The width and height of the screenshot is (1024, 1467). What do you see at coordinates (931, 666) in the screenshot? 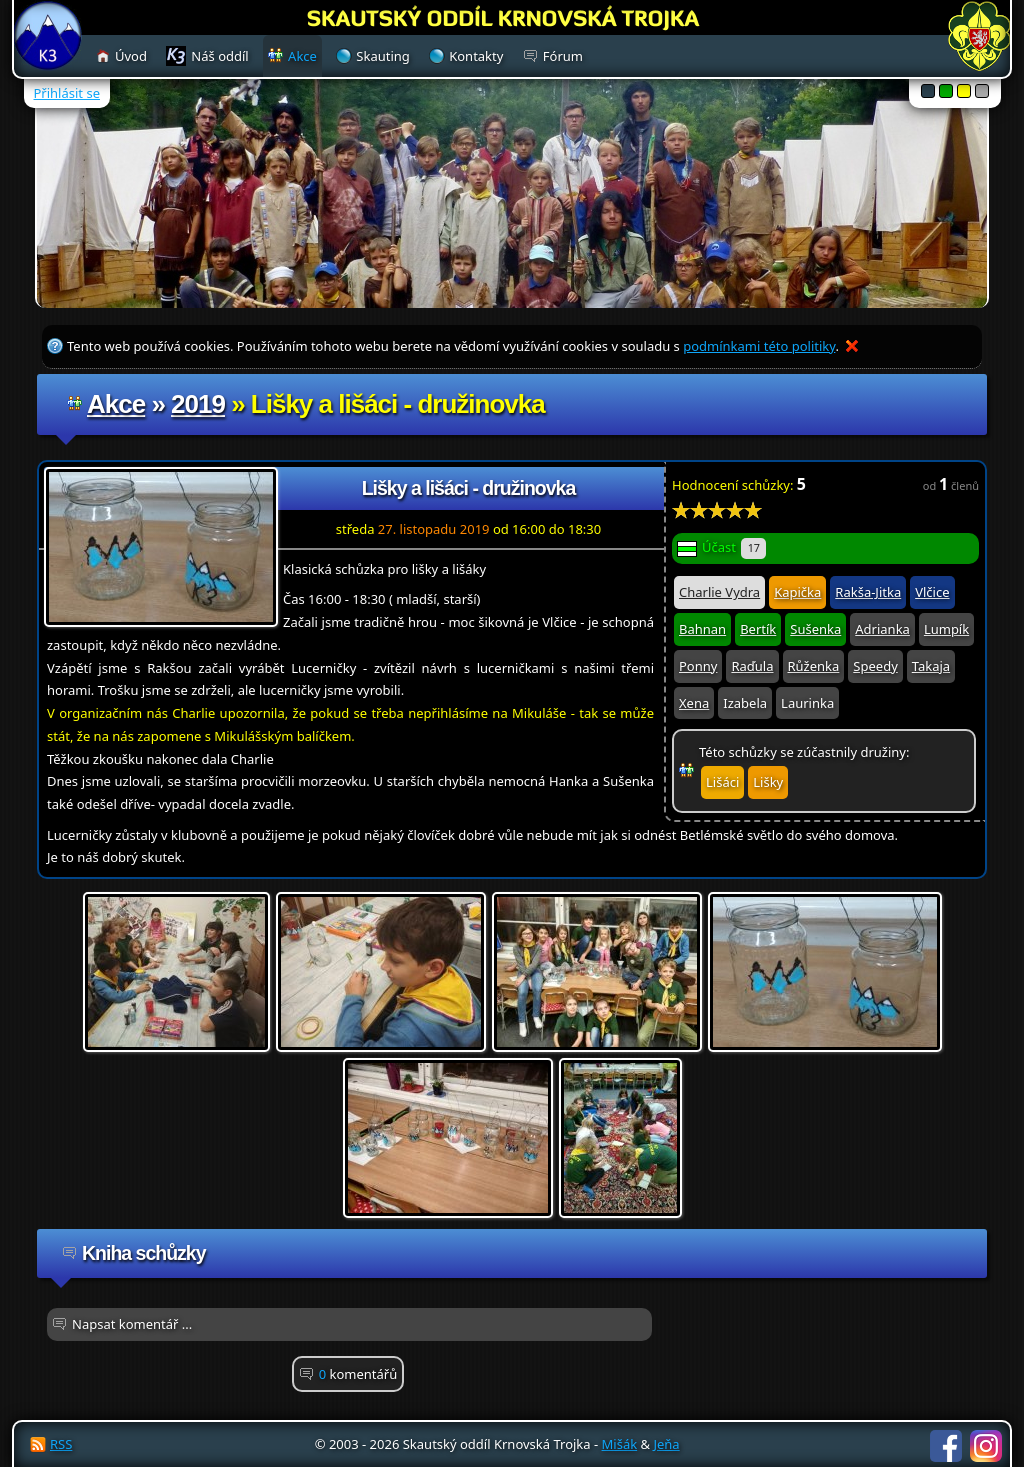
I see `Takaja` at bounding box center [931, 666].